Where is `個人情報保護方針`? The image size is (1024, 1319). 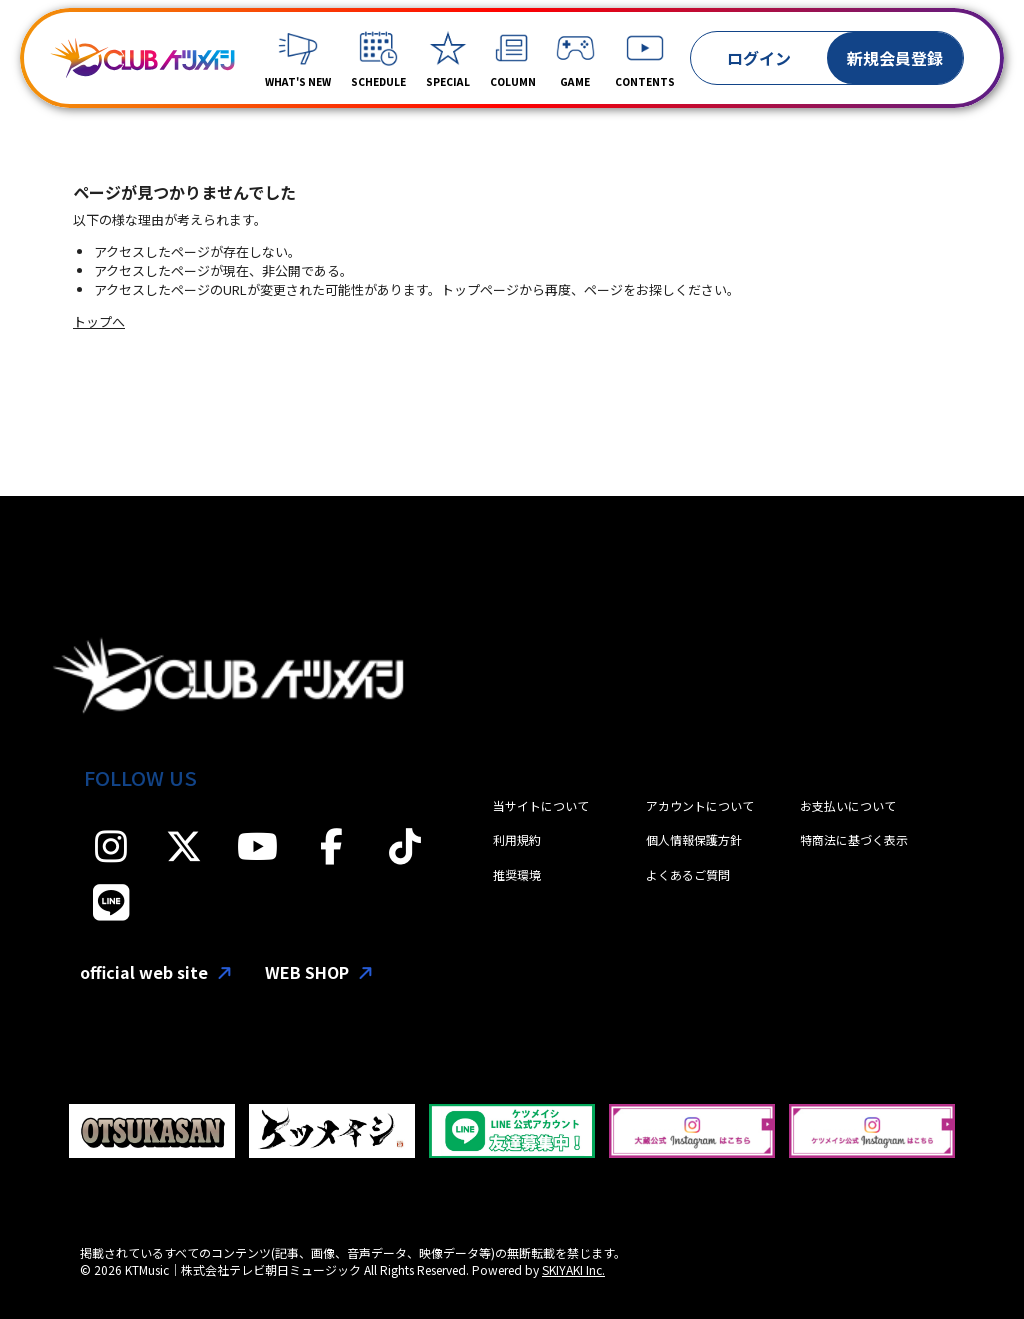 個人情報保護方針 is located at coordinates (694, 839).